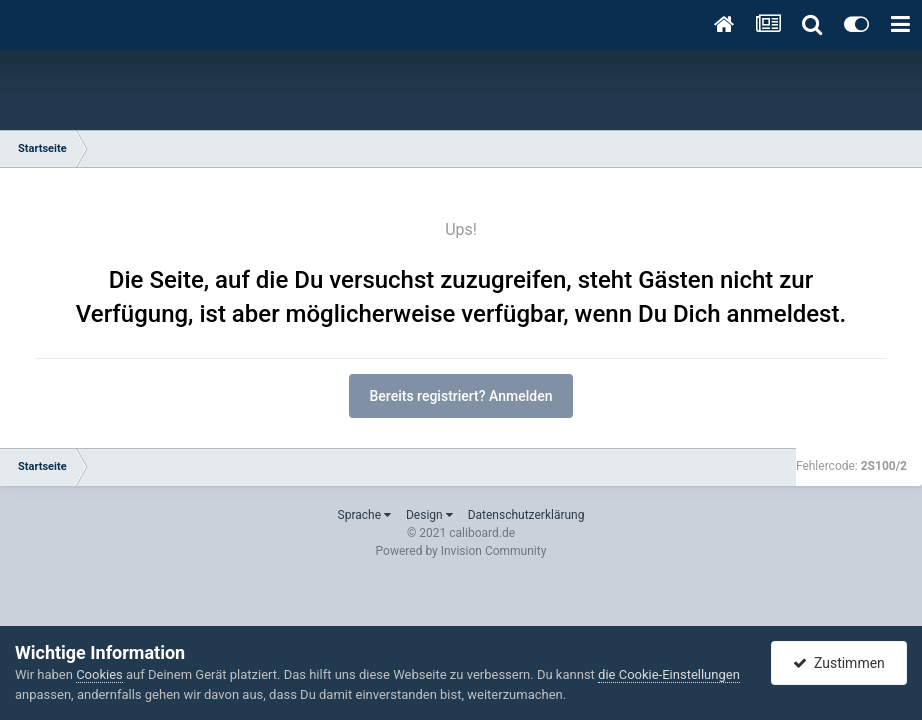  Describe the element at coordinates (461, 551) in the screenshot. I see `Powered by Invision Community` at that location.